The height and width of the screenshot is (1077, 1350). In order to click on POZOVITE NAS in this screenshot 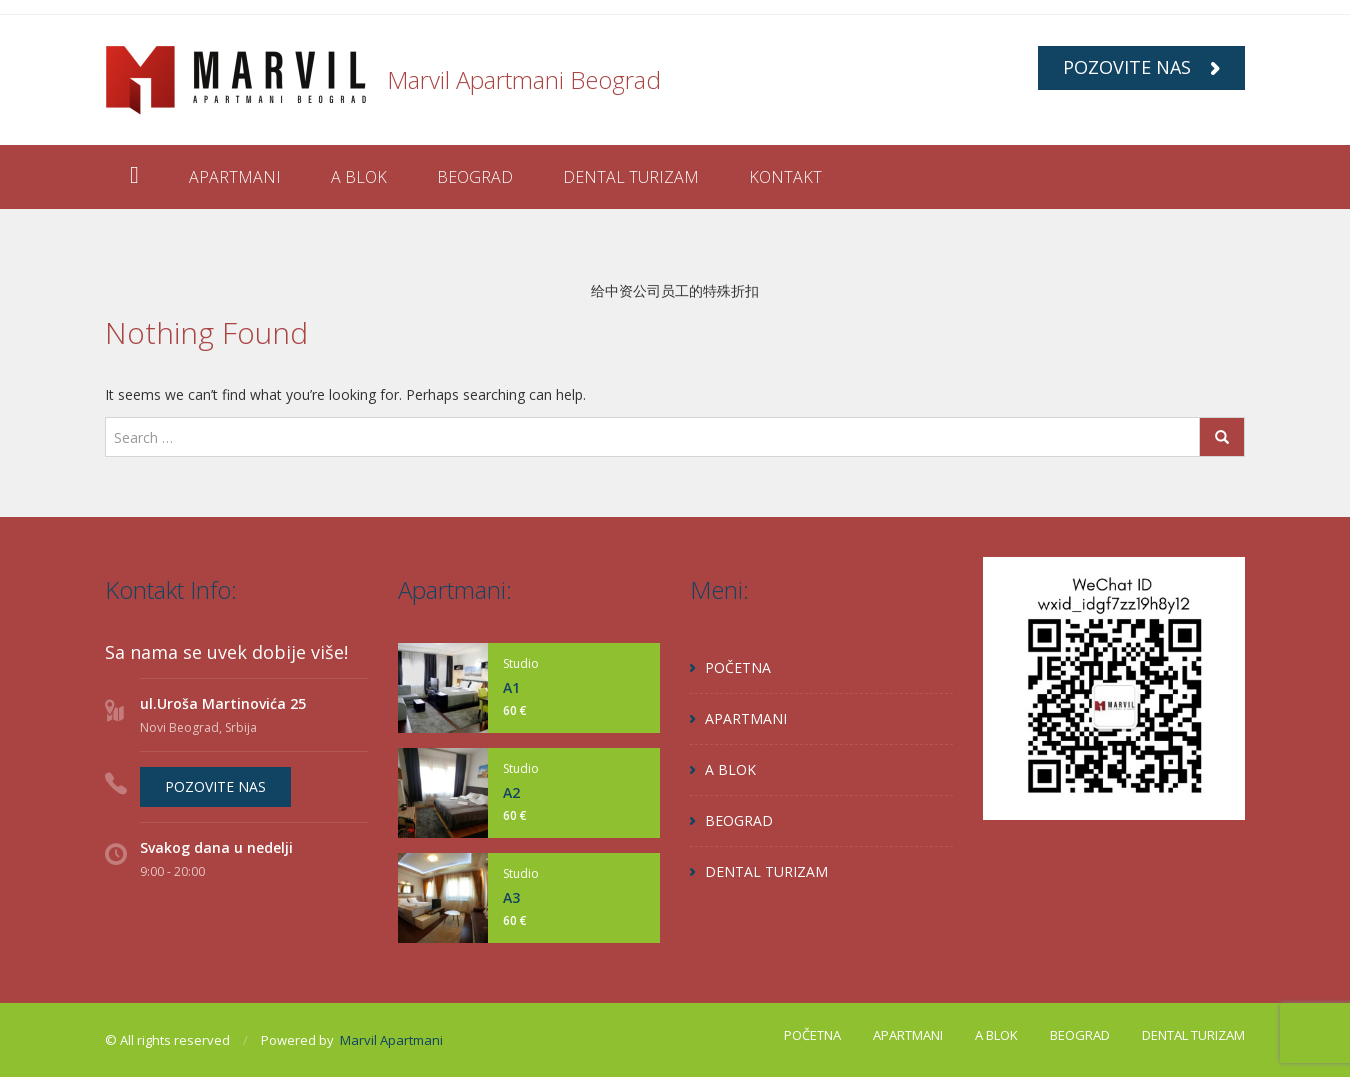, I will do `click(1141, 67)`.